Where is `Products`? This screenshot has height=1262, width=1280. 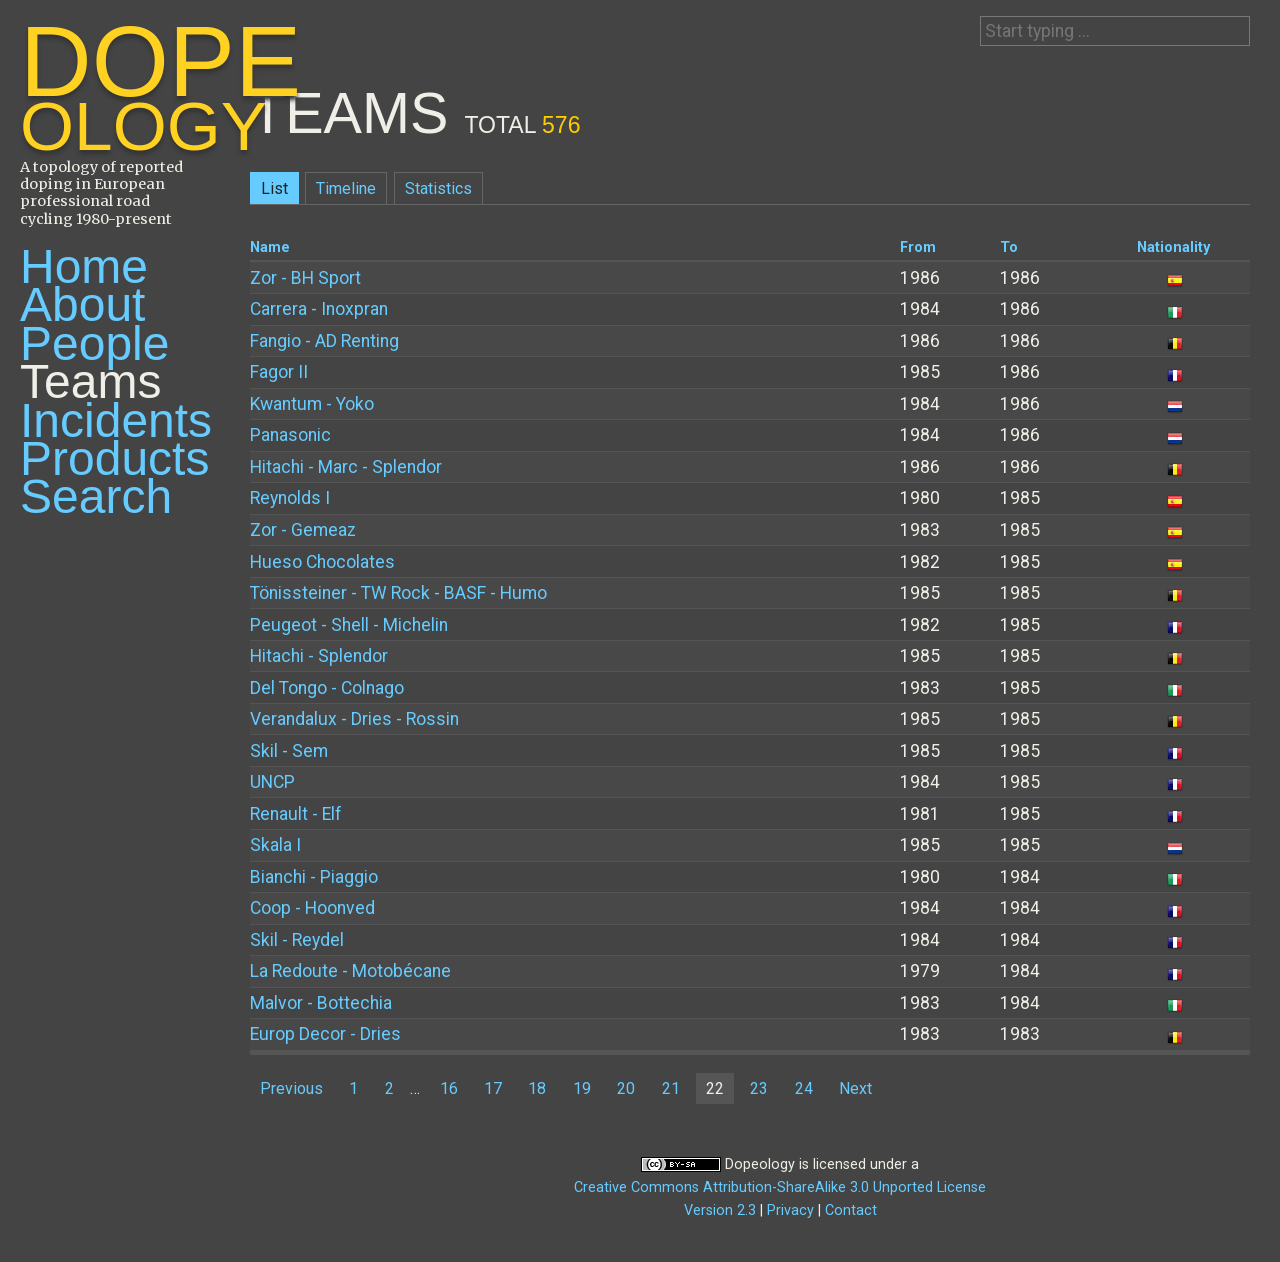 Products is located at coordinates (114, 458).